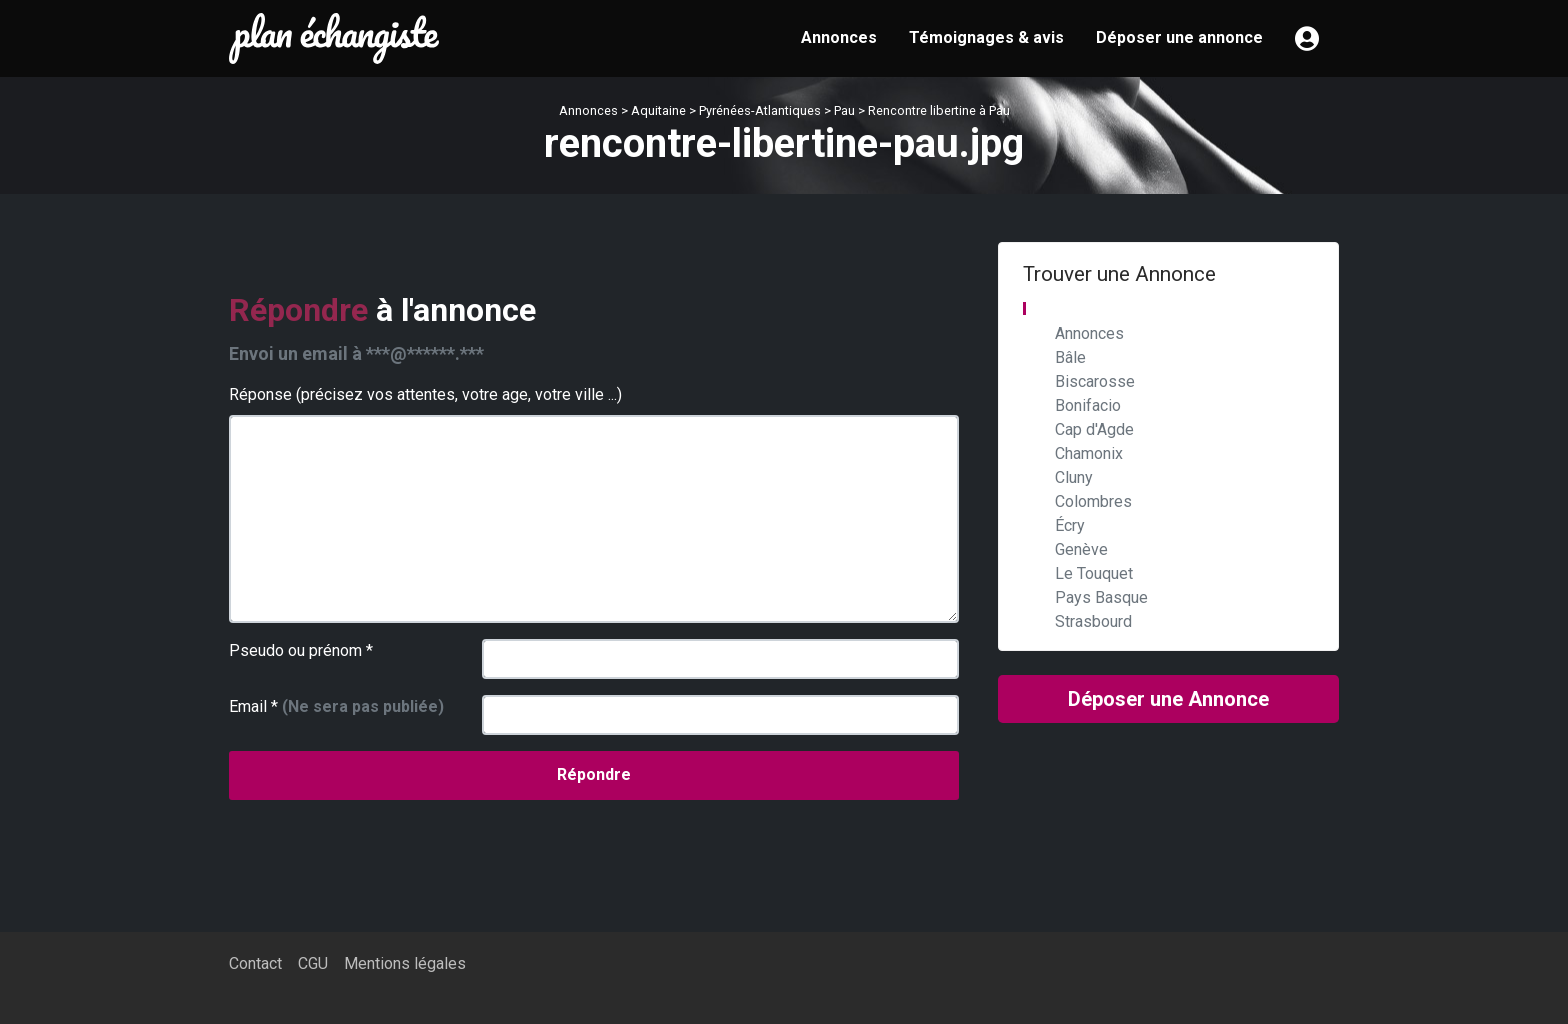 The width and height of the screenshot is (1568, 1024). What do you see at coordinates (986, 37) in the screenshot?
I see `Témoignages & avis` at bounding box center [986, 37].